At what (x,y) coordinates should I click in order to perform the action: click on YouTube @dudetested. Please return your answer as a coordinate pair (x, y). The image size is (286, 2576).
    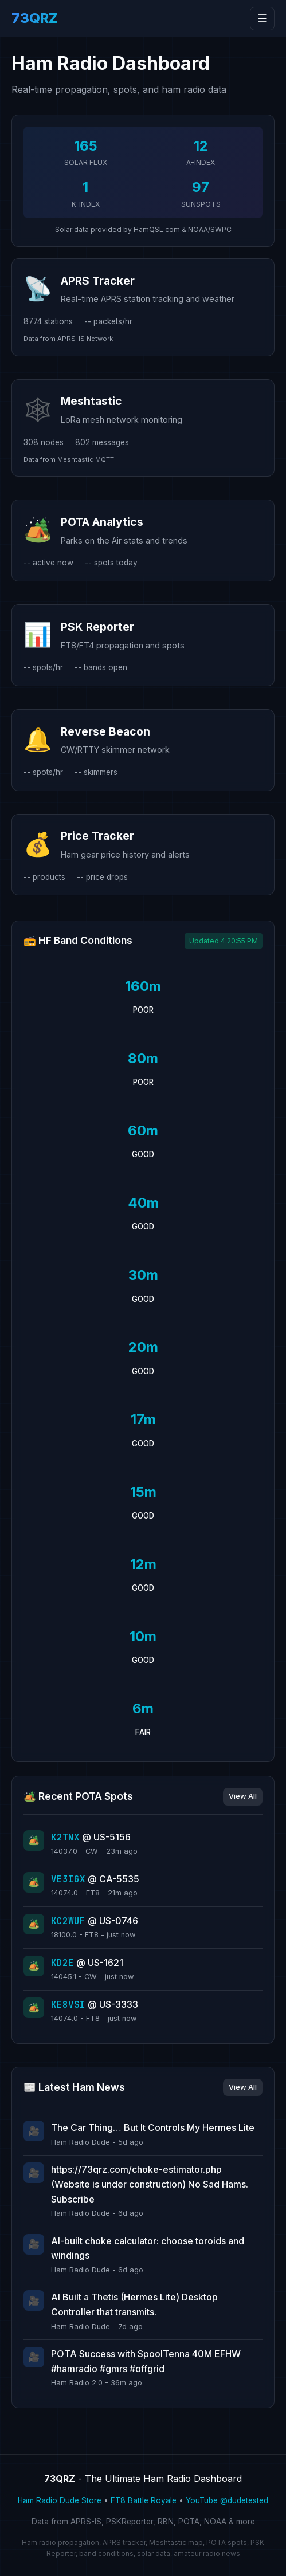
    Looking at the image, I should click on (227, 2500).